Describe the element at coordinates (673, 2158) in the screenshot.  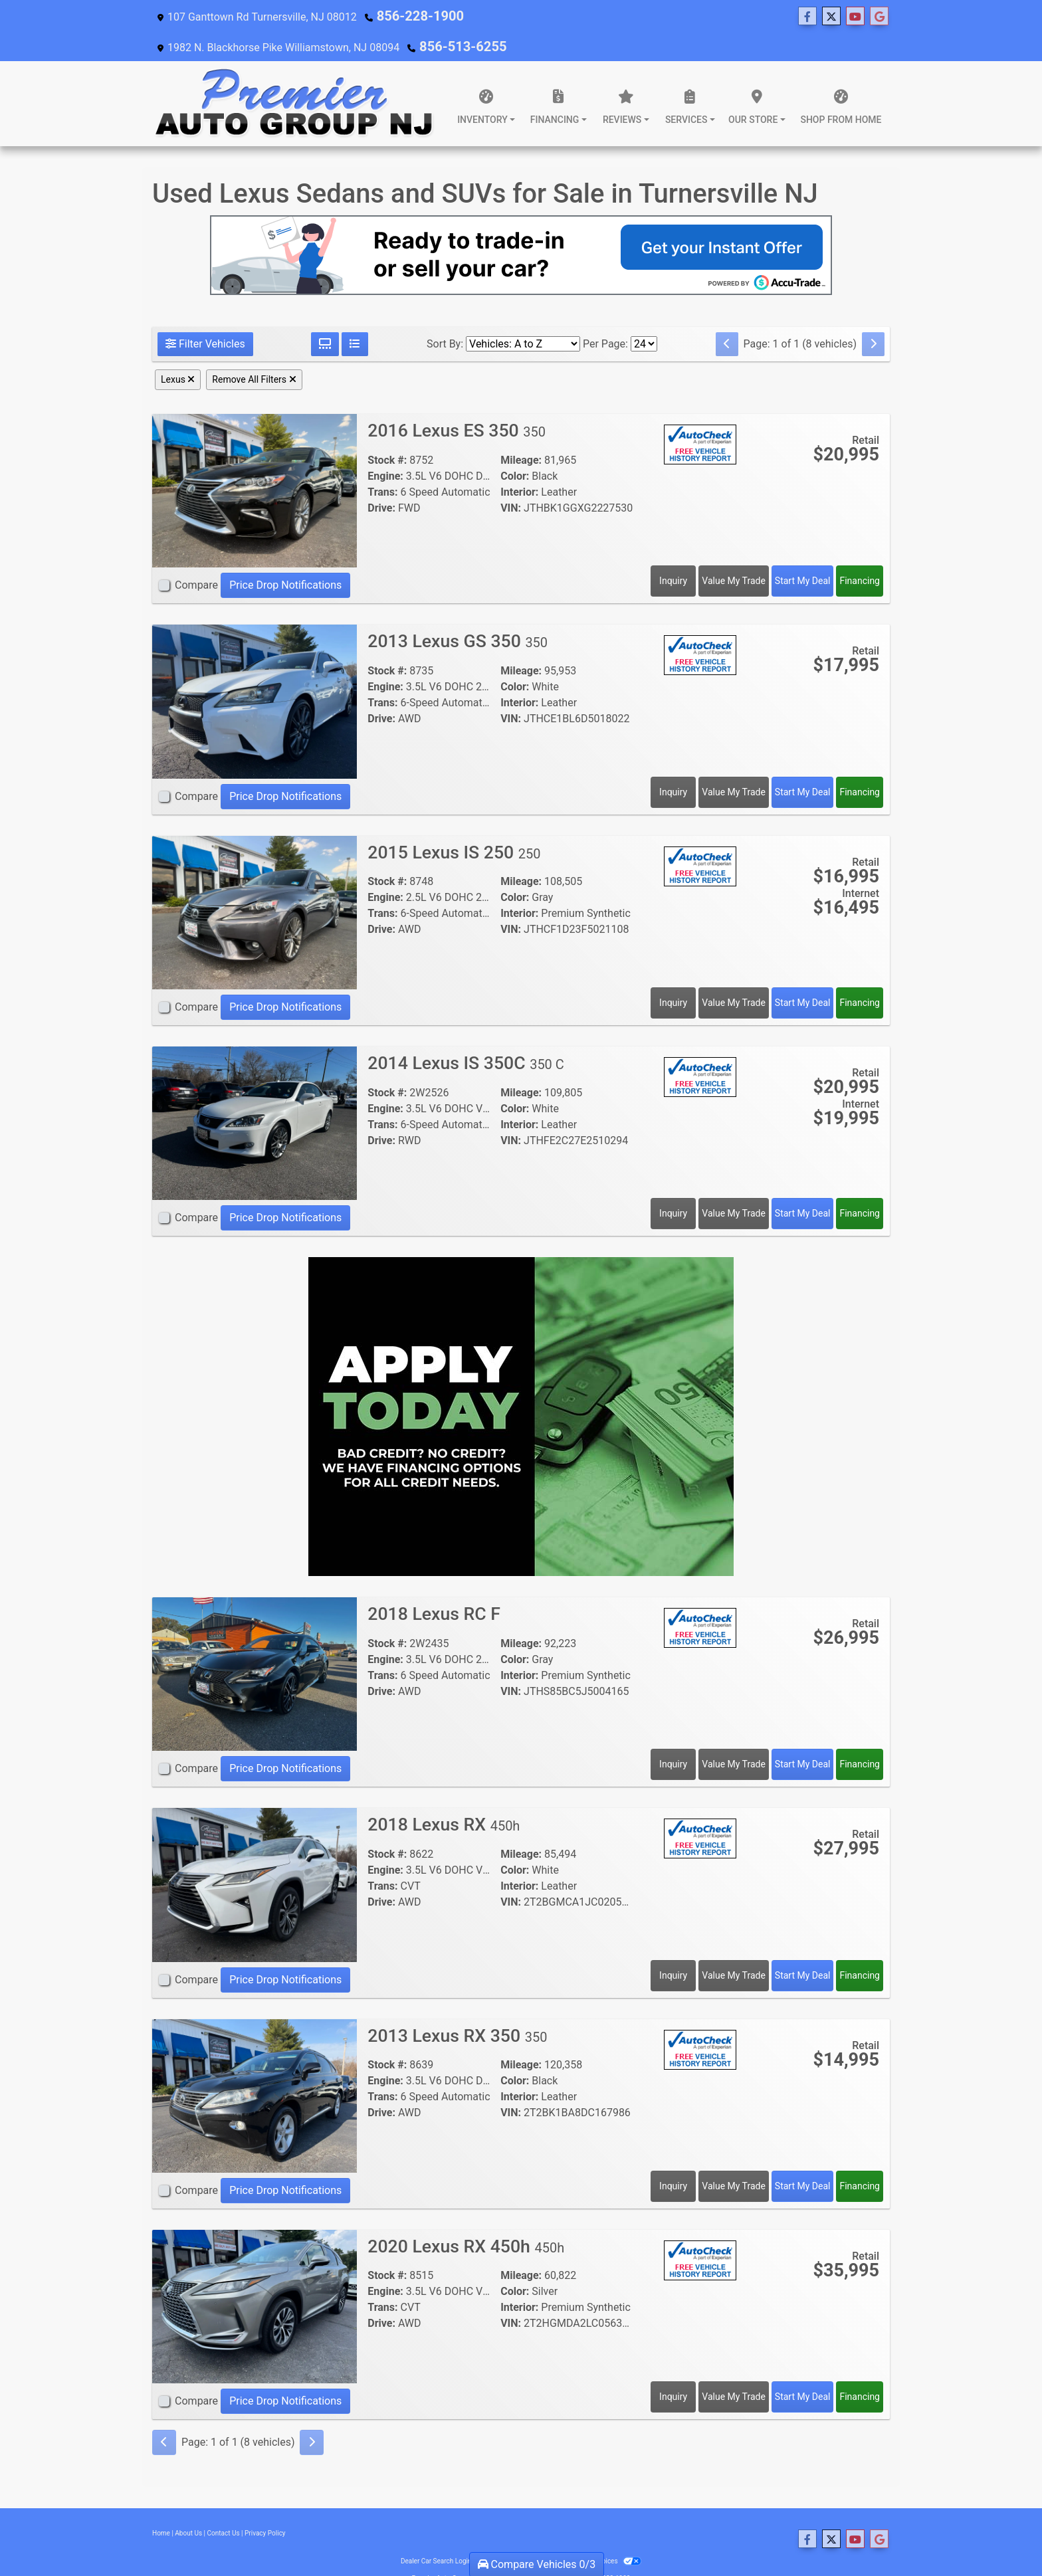
I see `Inquiry [2013 Lexus RX 350 350]` at that location.